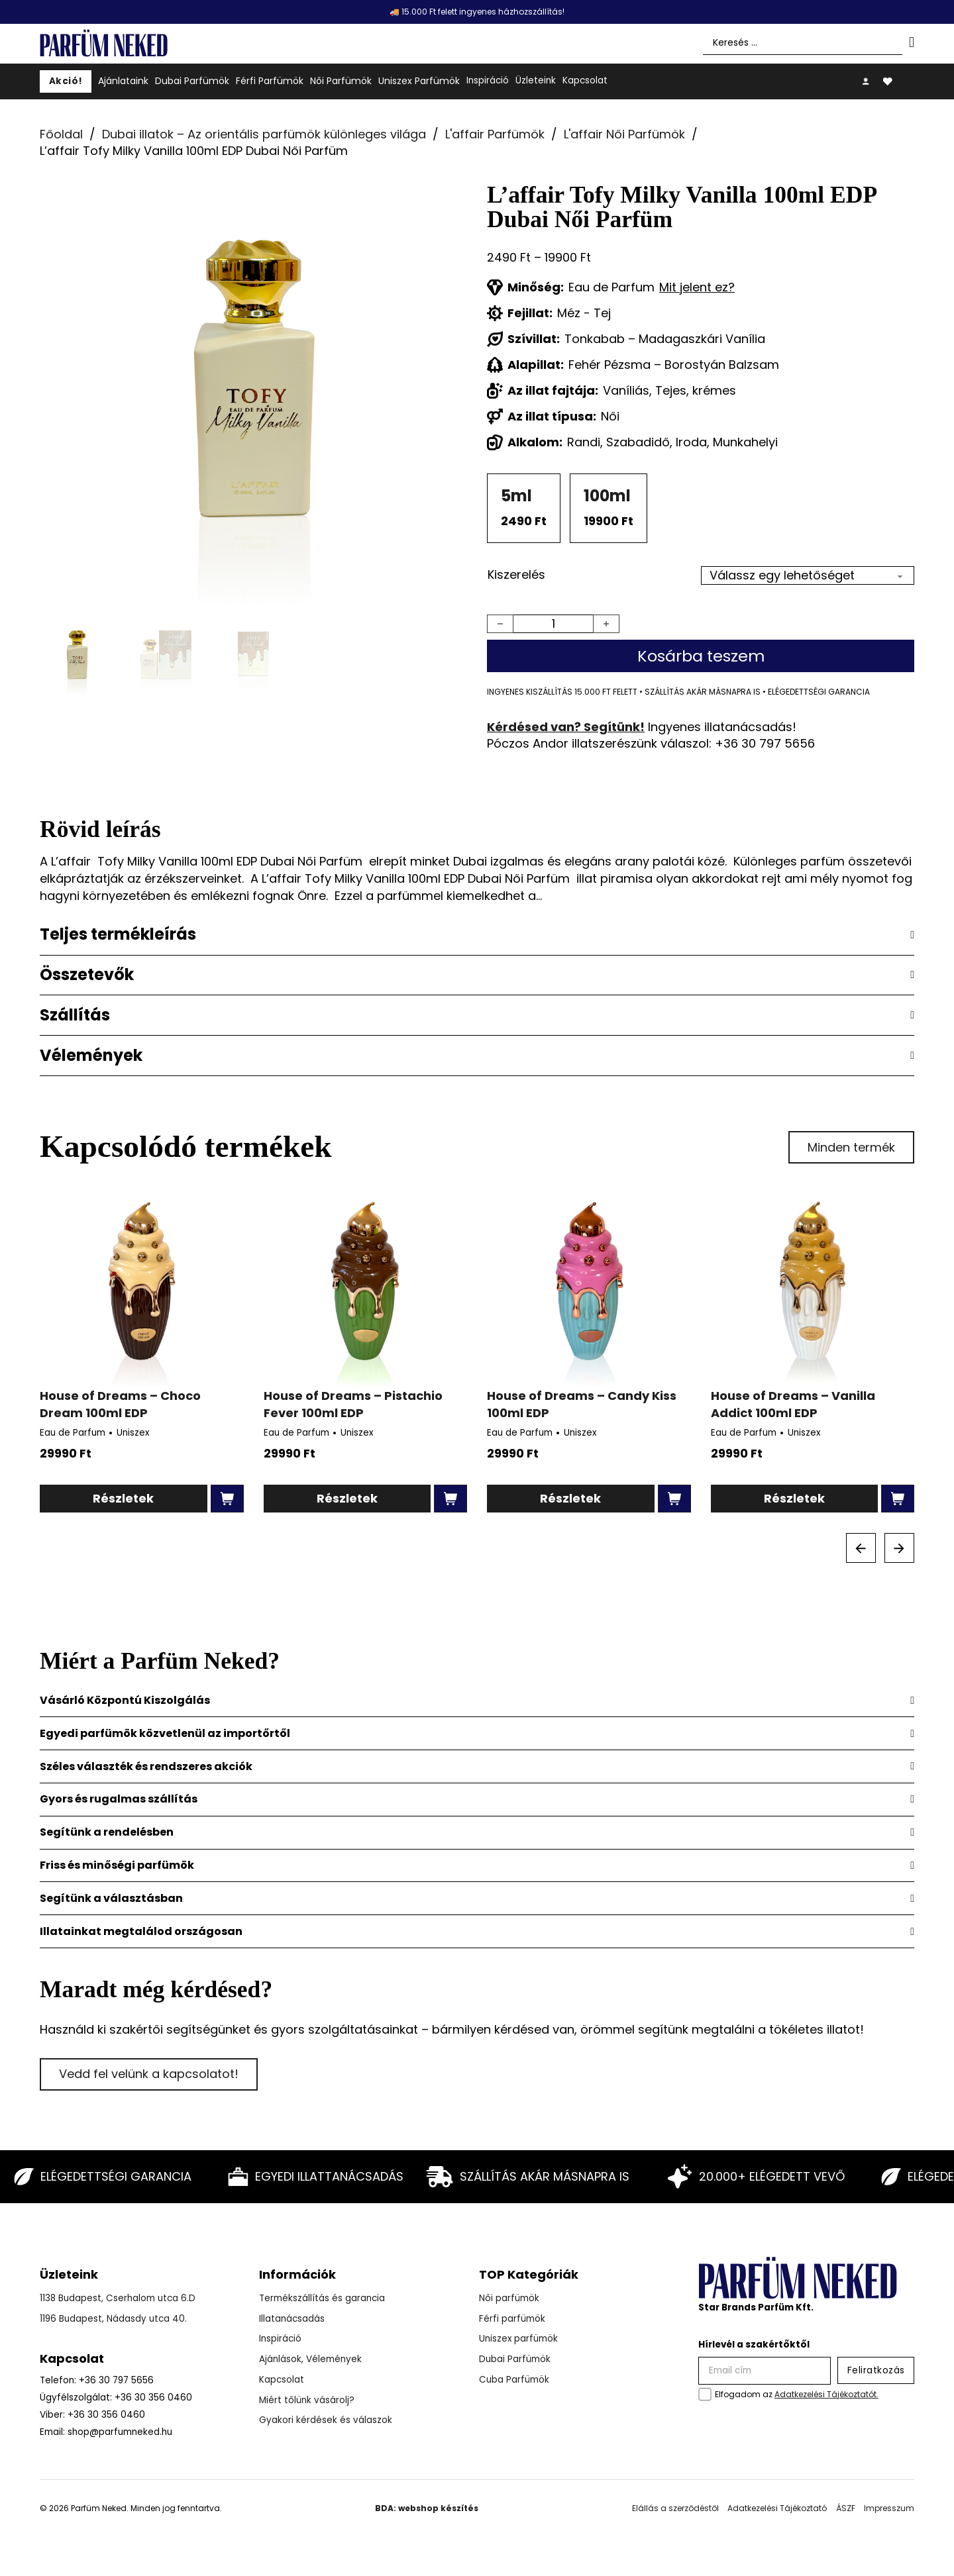 The height and width of the screenshot is (2576, 954). What do you see at coordinates (292, 2318) in the screenshot?
I see `Illatanácsadás` at bounding box center [292, 2318].